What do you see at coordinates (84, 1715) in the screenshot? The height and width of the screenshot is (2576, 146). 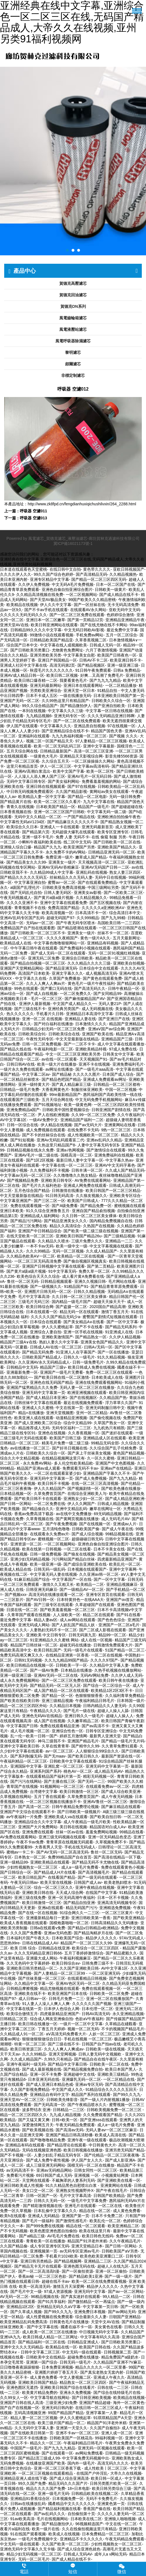 I see `亚洲日韩久久一级毛片` at bounding box center [84, 1715].